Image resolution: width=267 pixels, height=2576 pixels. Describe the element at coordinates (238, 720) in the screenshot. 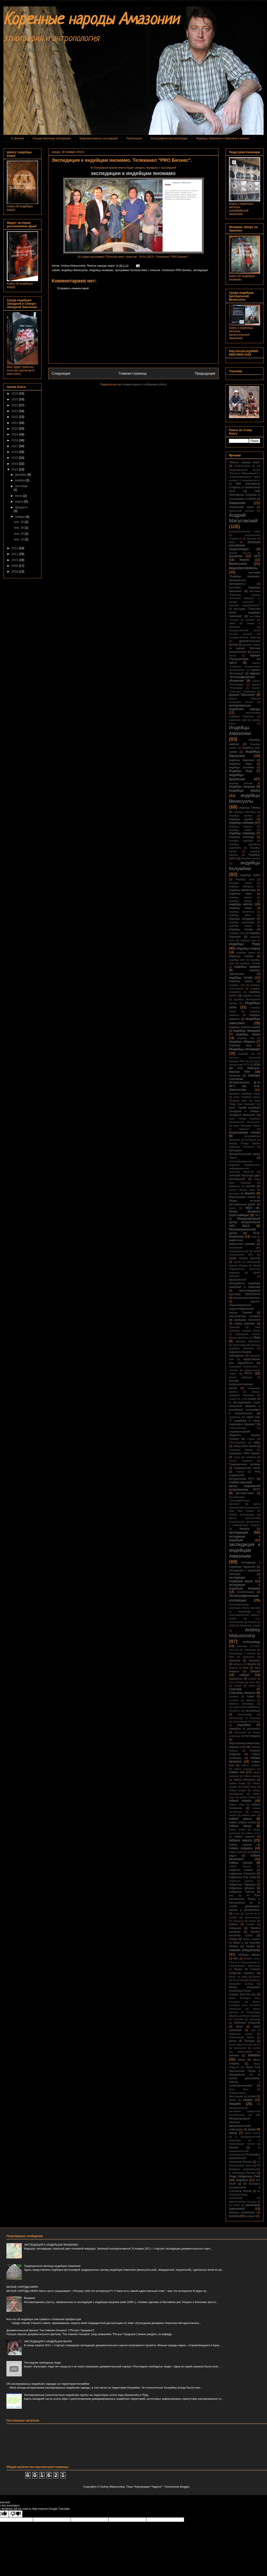

I see `индейское пиво` at that location.